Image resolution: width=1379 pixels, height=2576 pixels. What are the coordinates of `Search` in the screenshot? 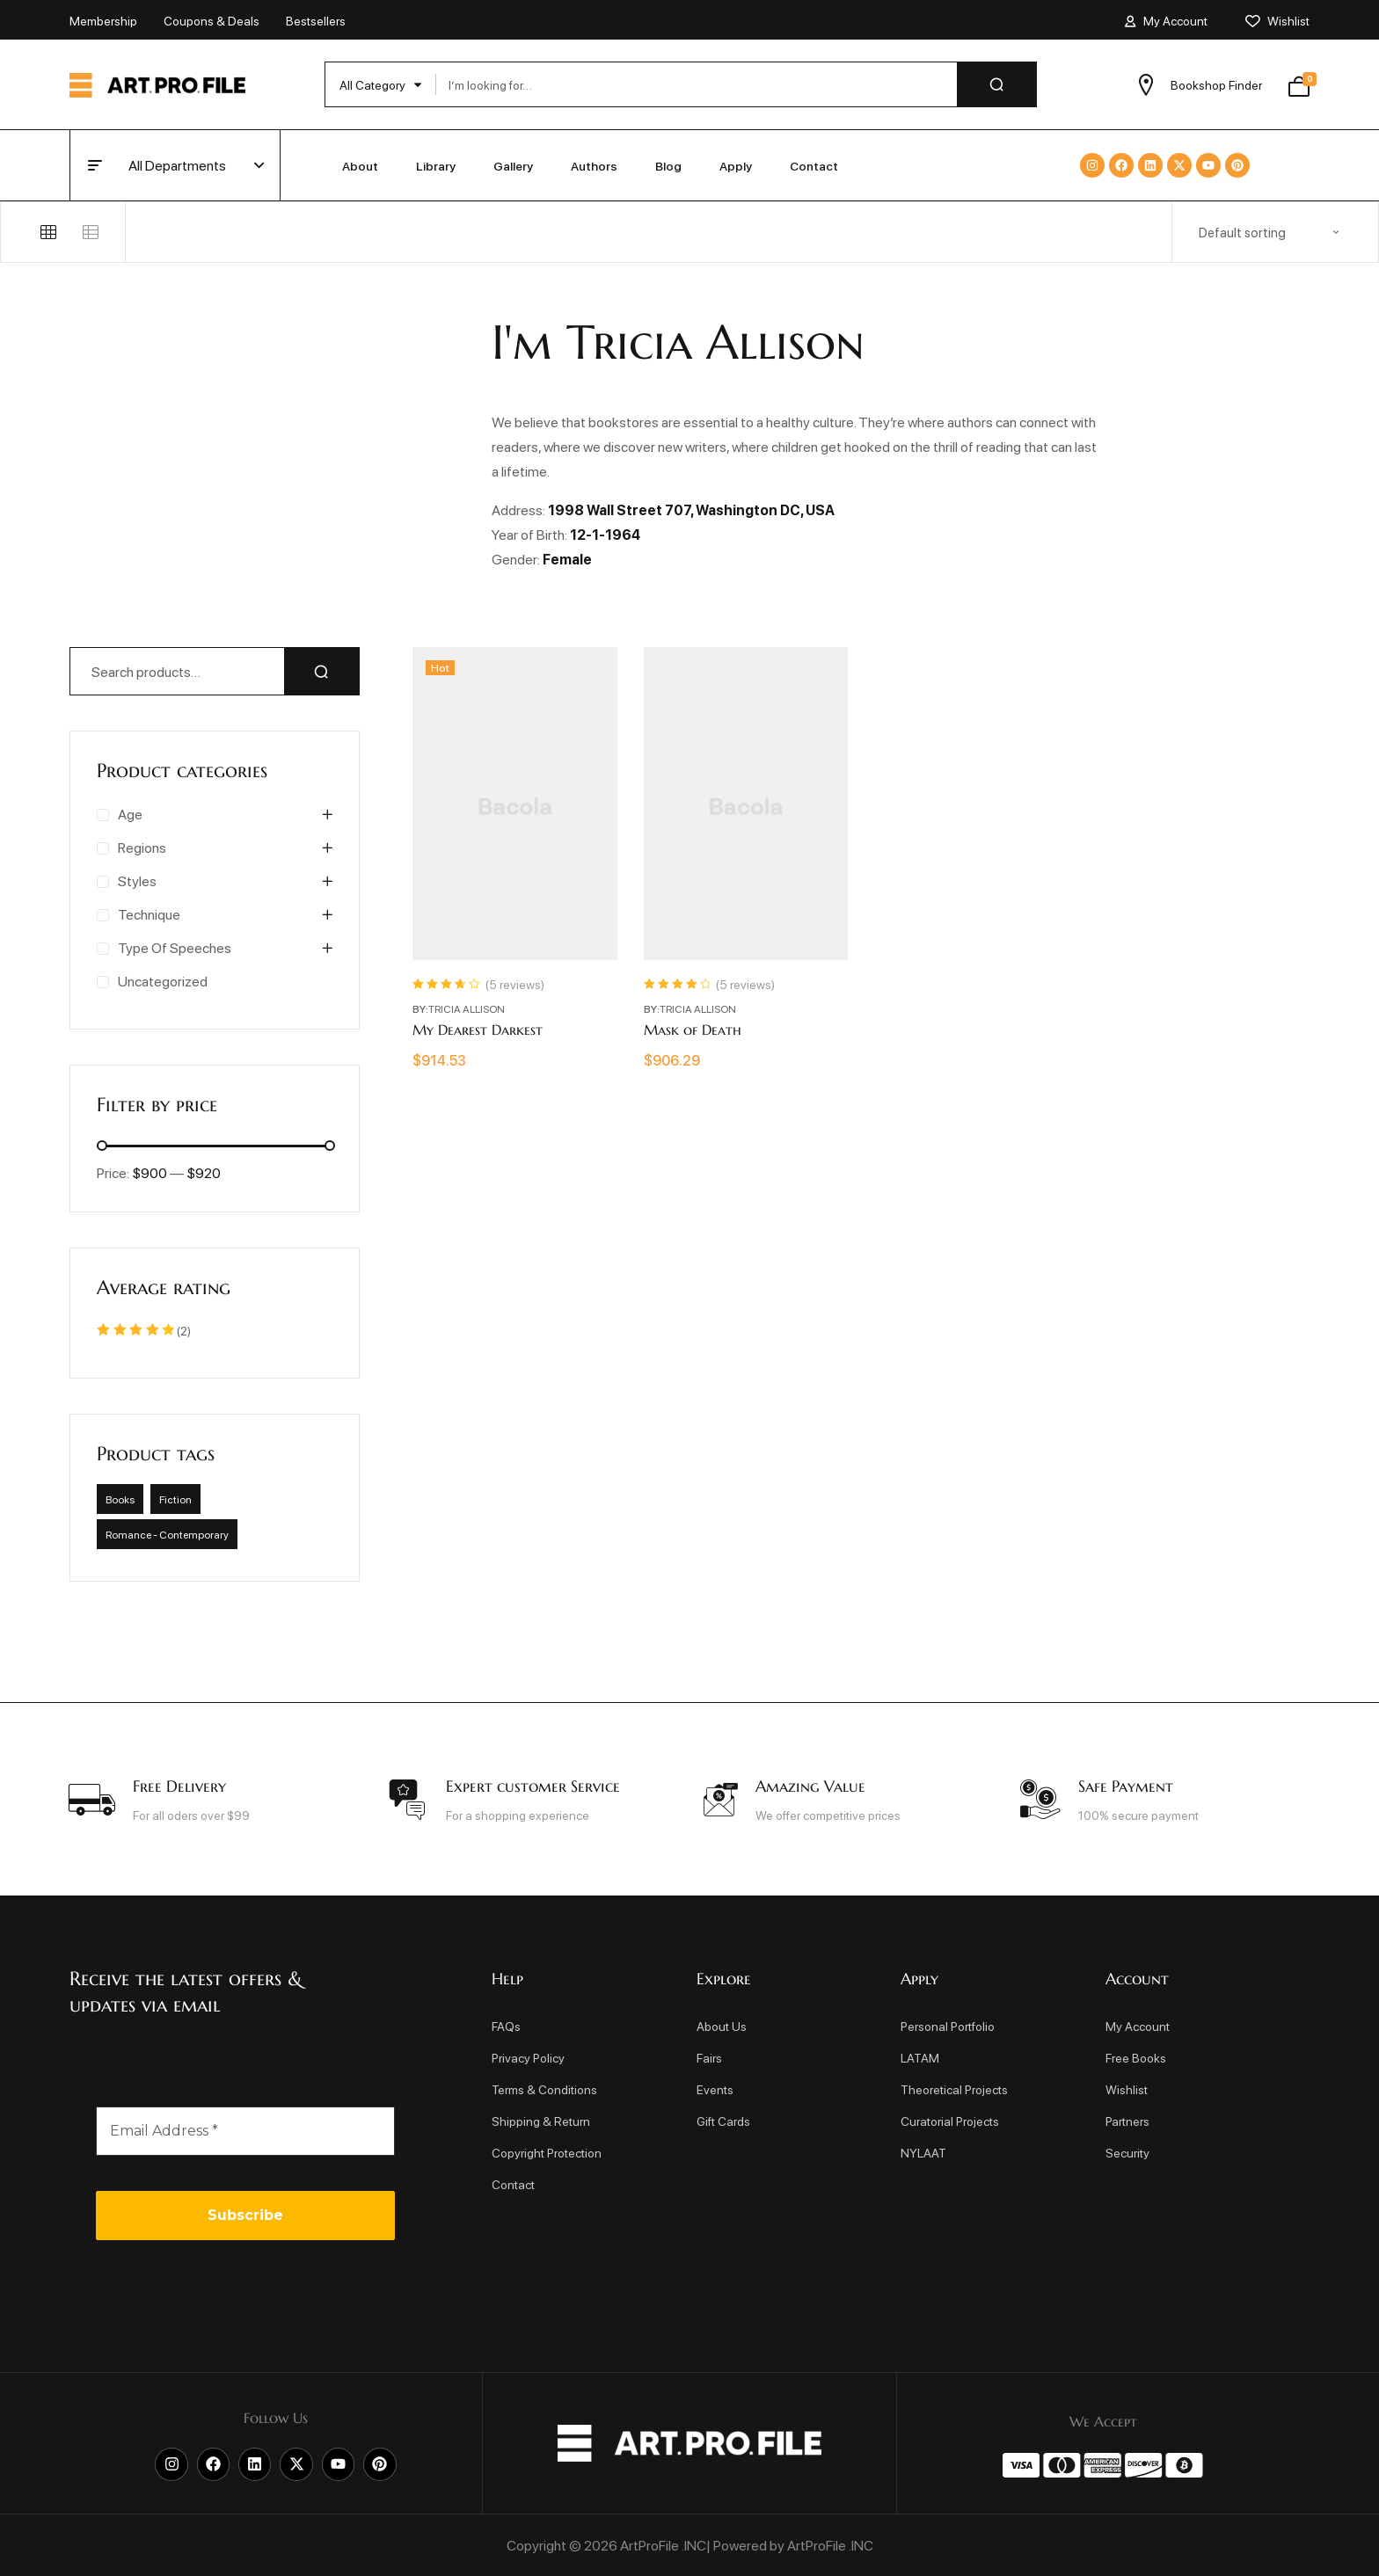 It's located at (322, 671).